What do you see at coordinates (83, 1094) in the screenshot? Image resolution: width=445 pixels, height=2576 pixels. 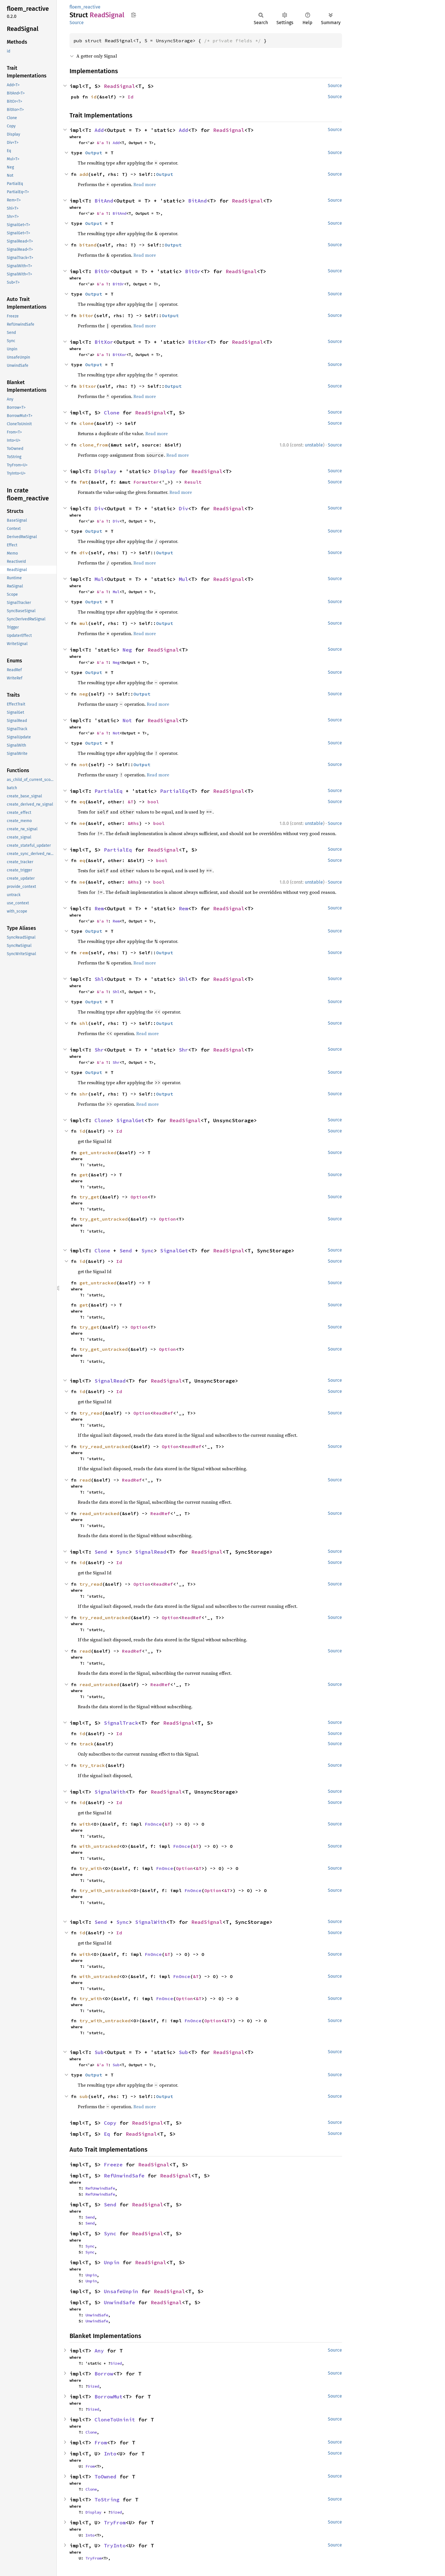 I see `shr` at bounding box center [83, 1094].